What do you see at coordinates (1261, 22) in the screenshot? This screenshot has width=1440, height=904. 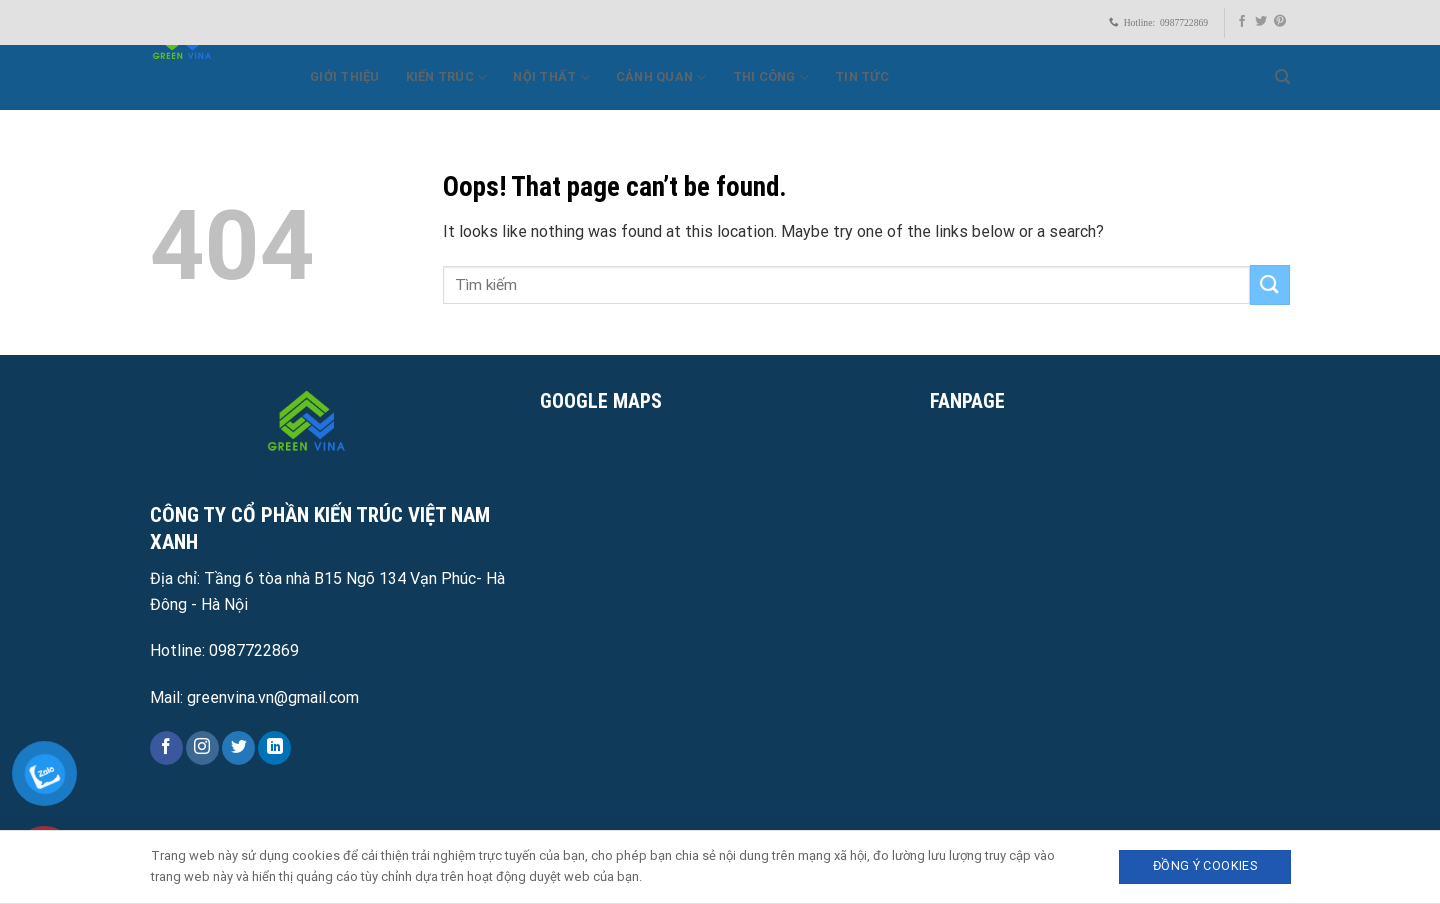 I see `[Follow on Twitter]` at bounding box center [1261, 22].